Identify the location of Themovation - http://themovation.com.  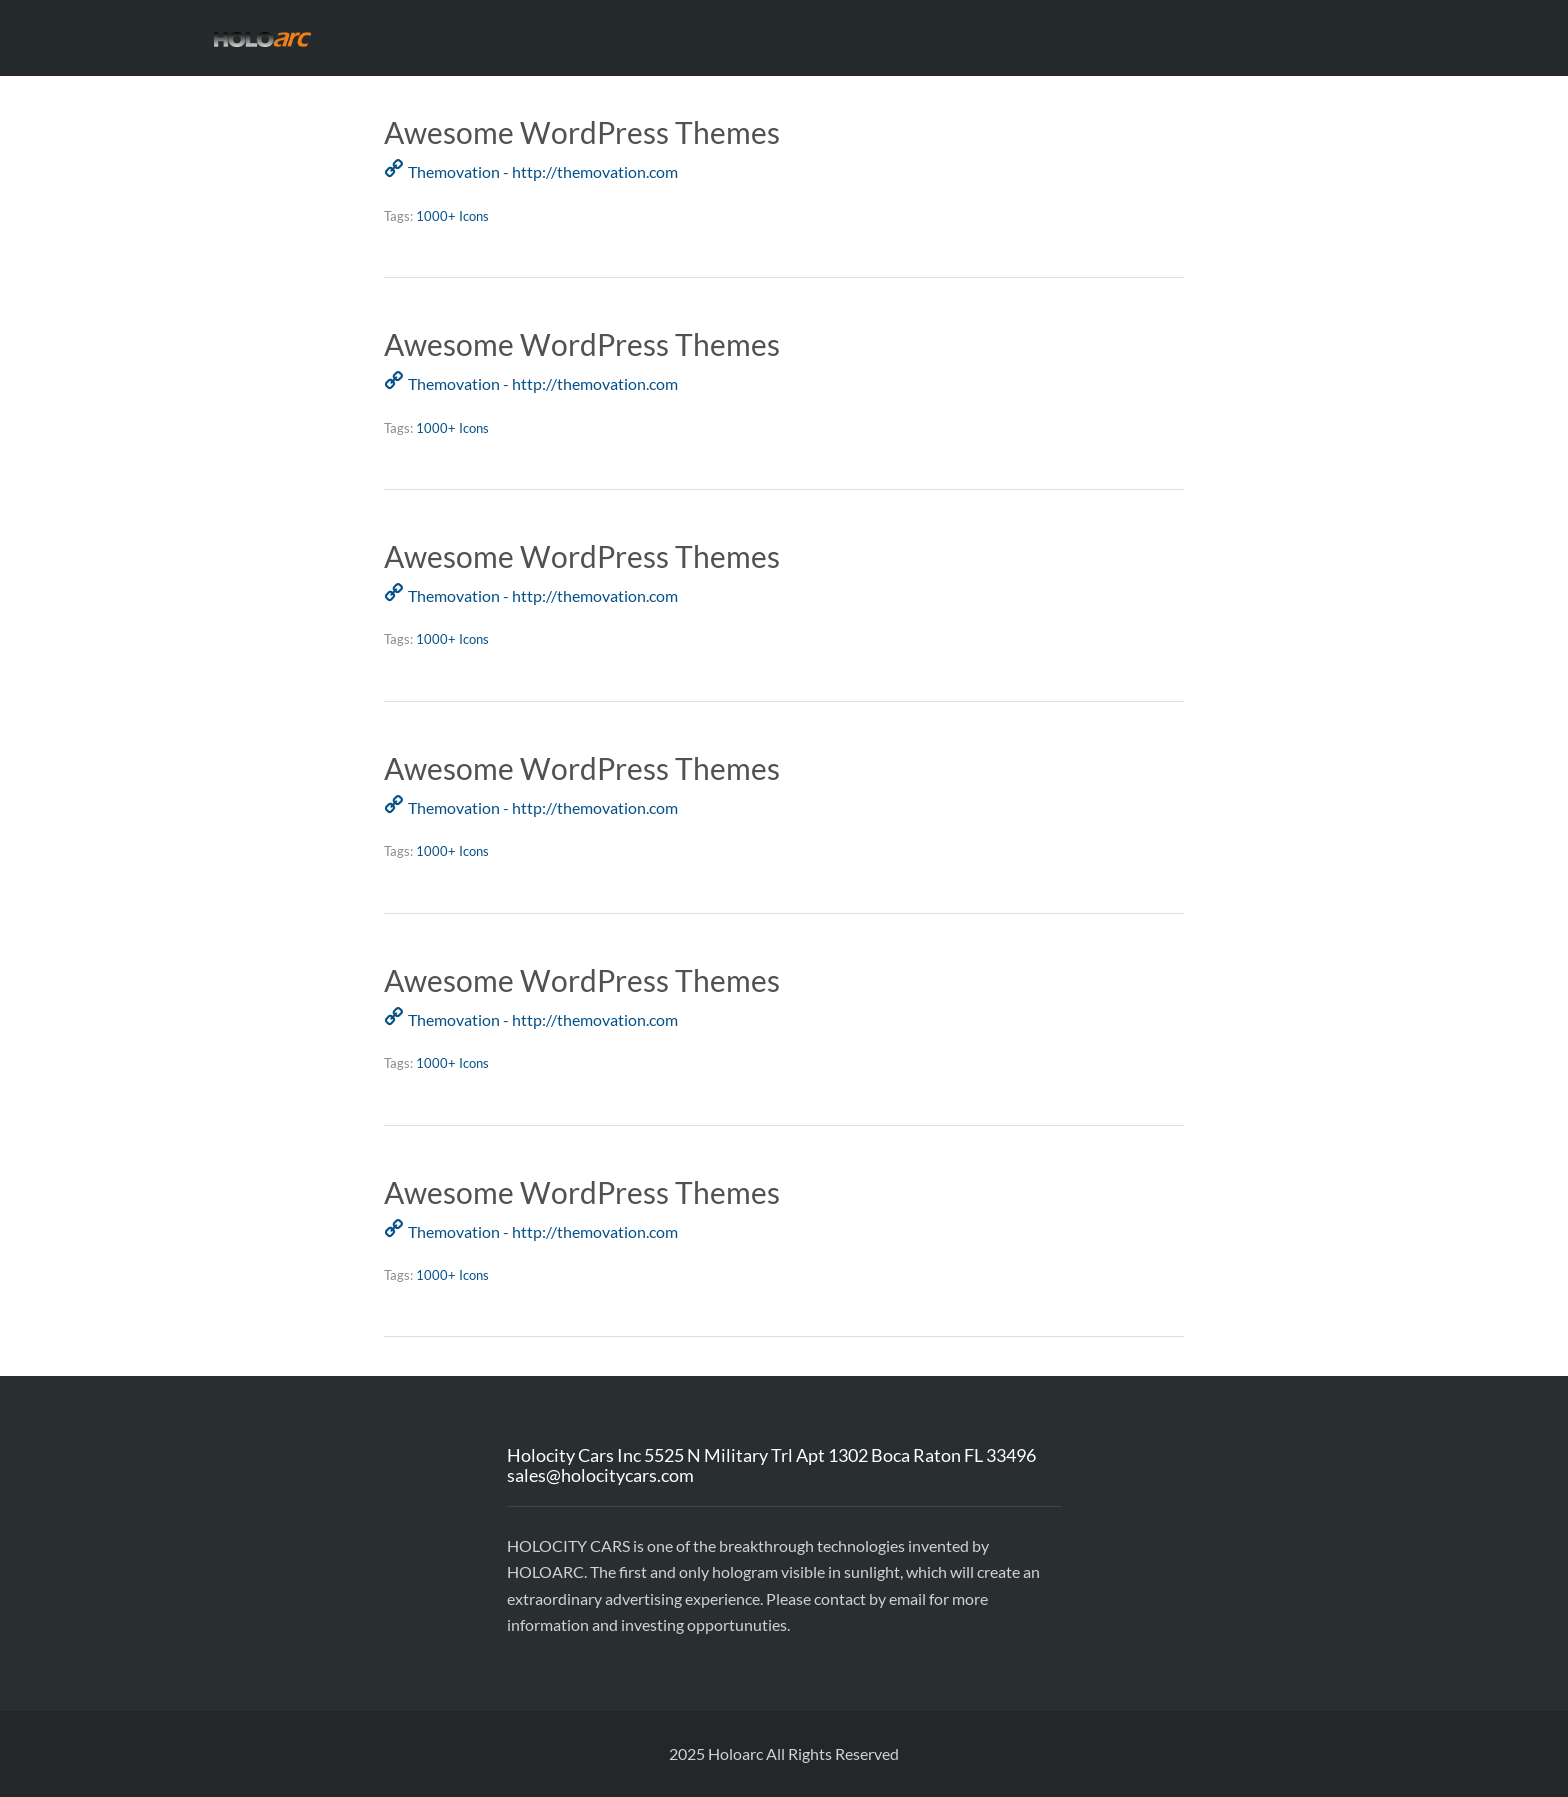
(543, 171).